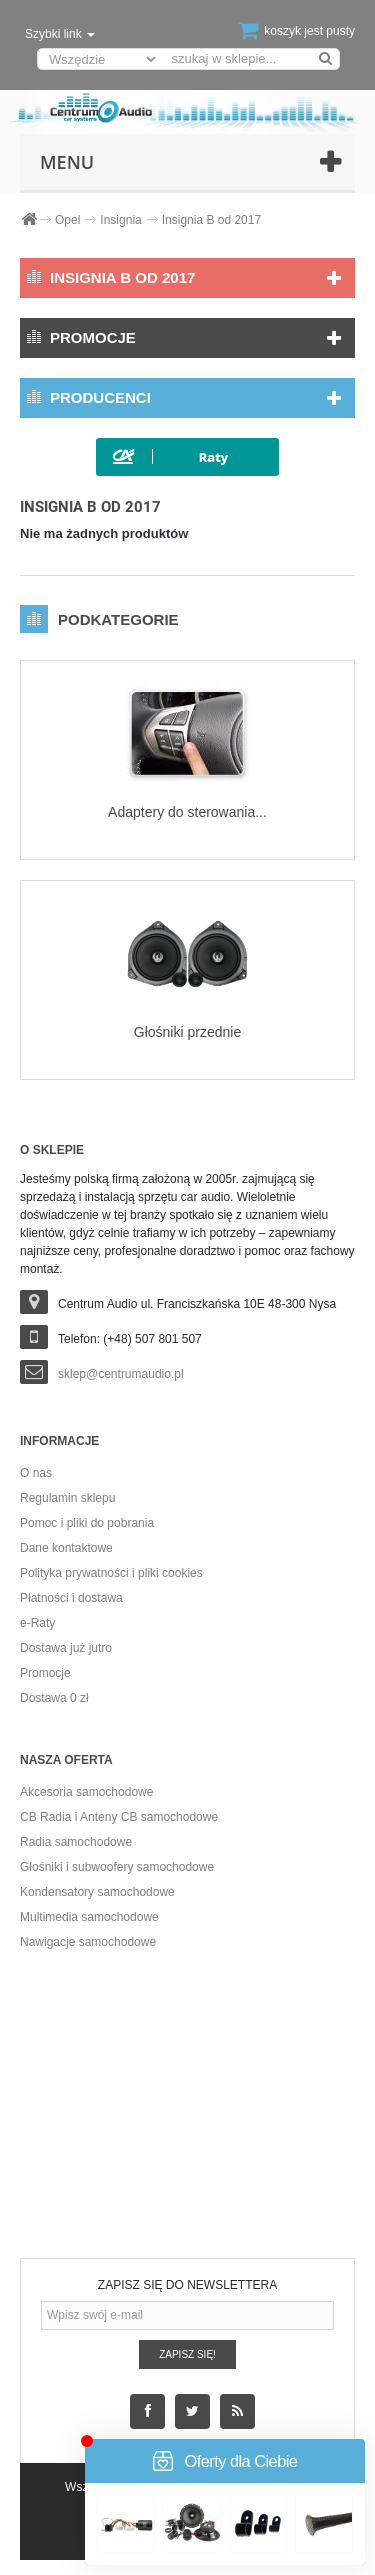 Image resolution: width=375 pixels, height=2575 pixels. I want to click on Głośniki przednie, so click(187, 1032).